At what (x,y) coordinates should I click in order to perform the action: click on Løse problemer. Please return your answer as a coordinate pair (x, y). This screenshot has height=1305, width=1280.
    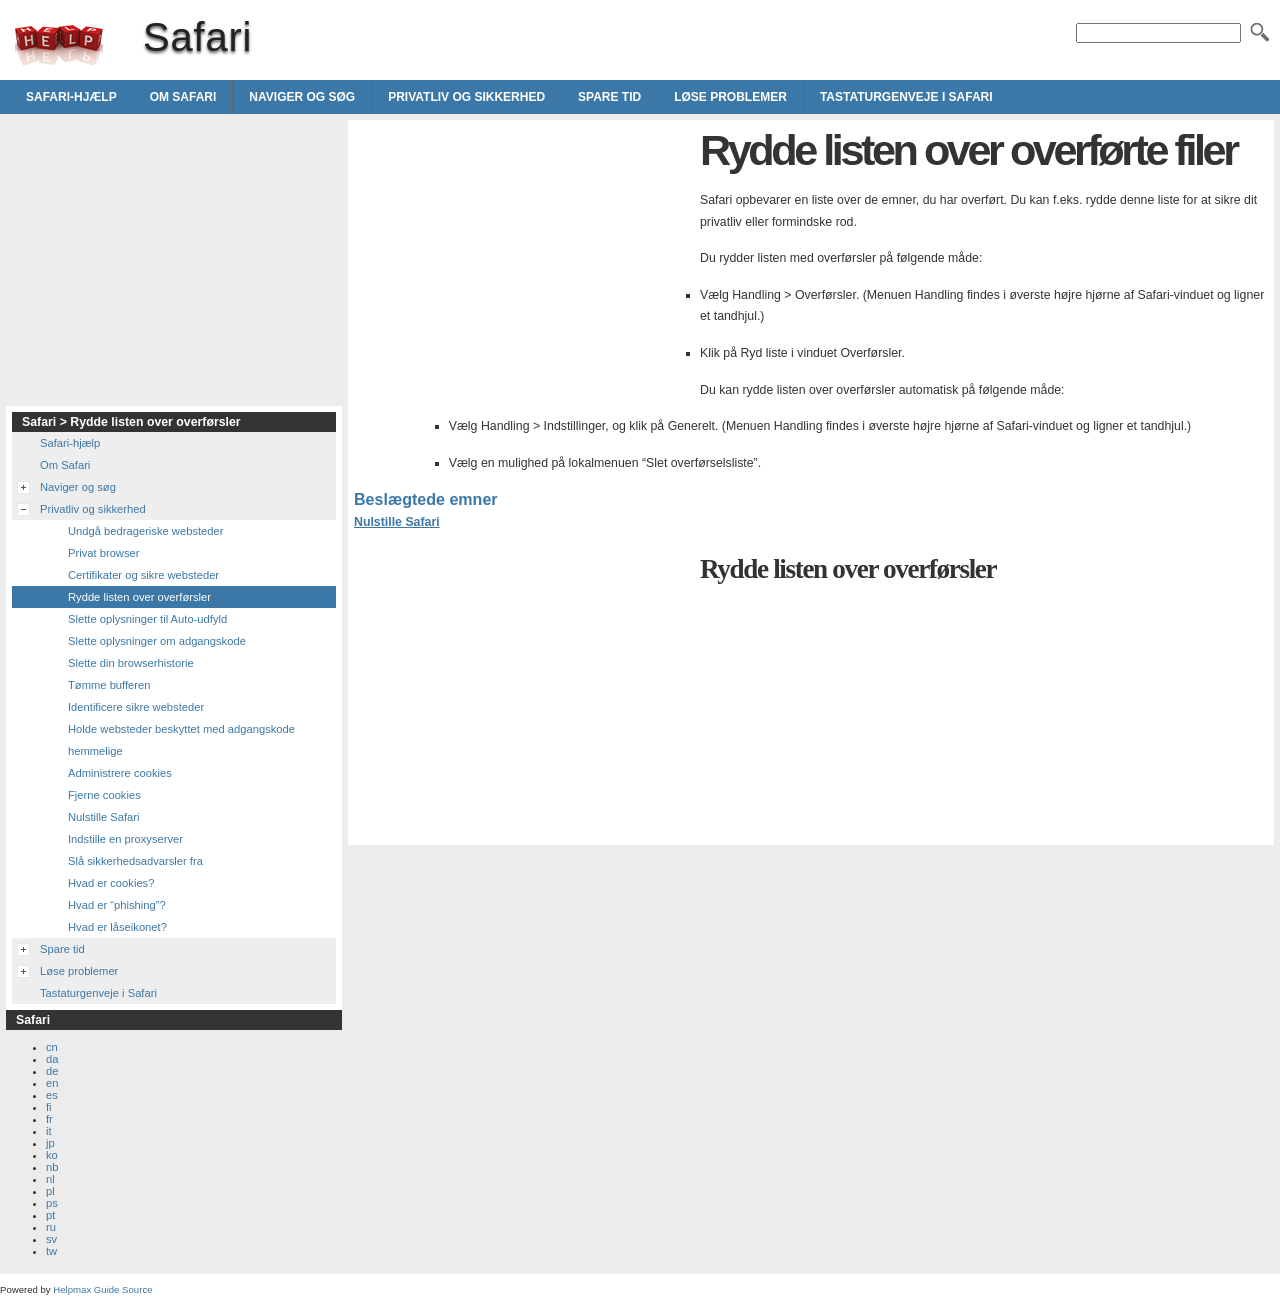
    Looking at the image, I should click on (730, 97).